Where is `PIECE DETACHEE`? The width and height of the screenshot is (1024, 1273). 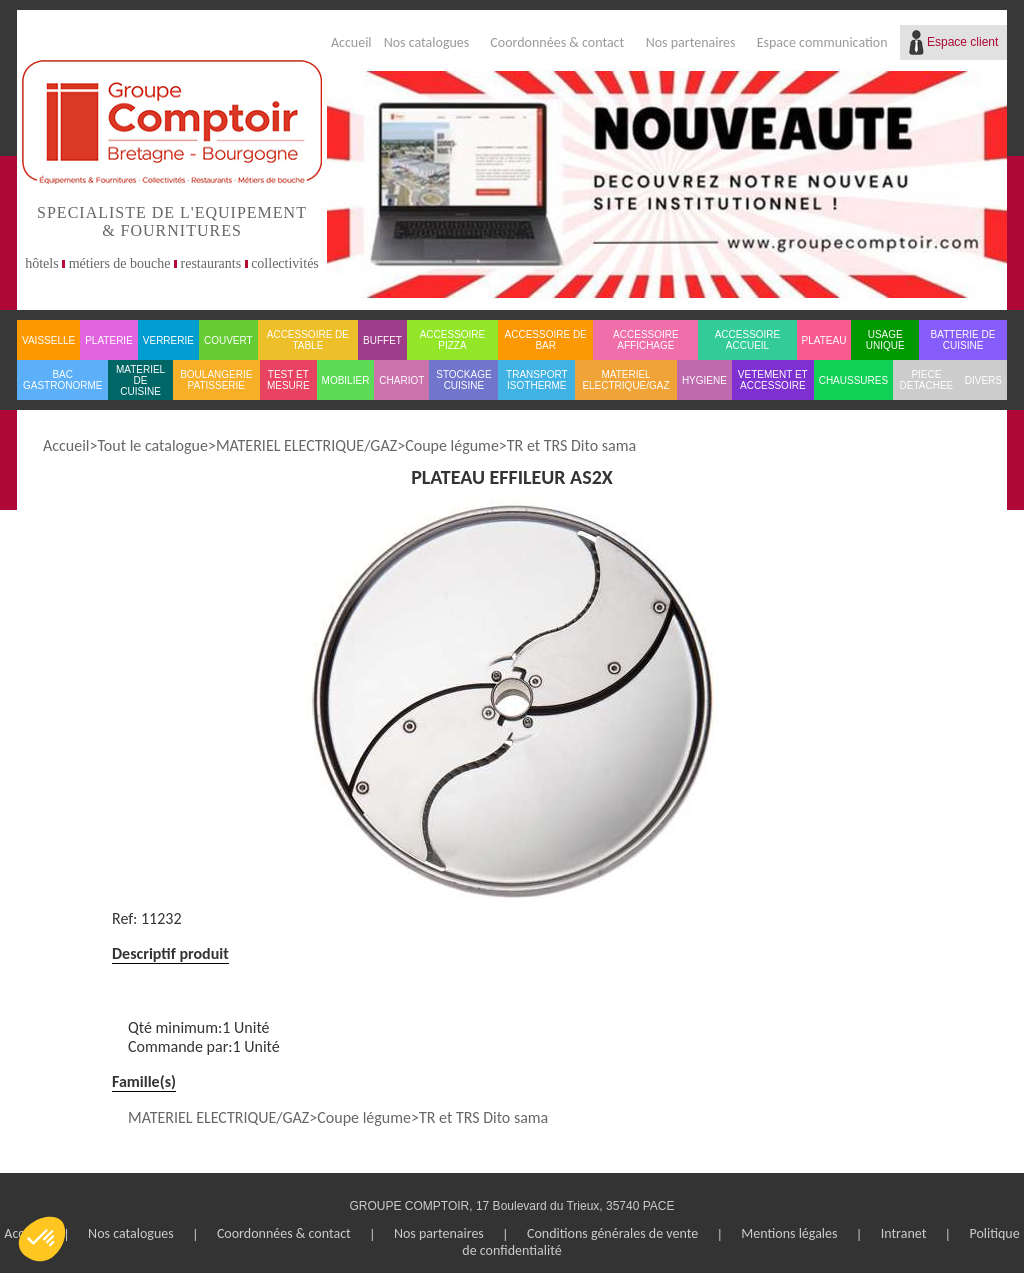
PIECE DETACHEE is located at coordinates (927, 380).